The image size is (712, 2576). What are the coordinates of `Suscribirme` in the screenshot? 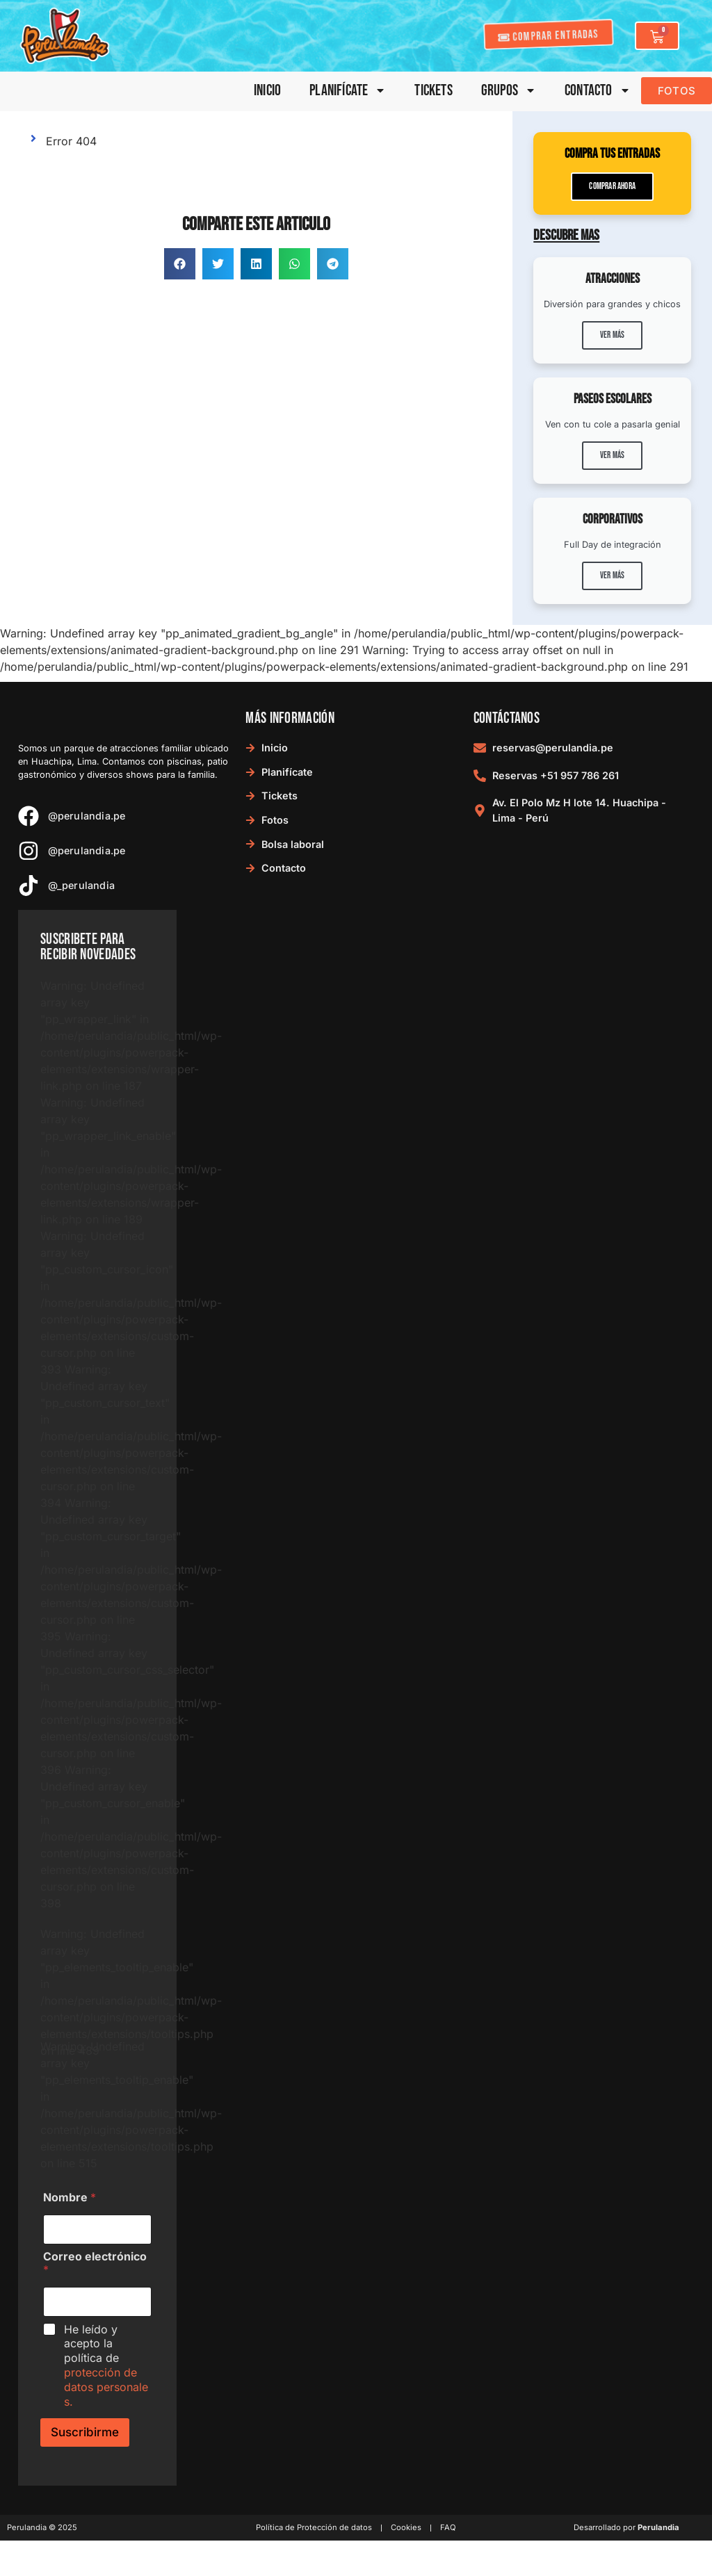 It's located at (85, 2432).